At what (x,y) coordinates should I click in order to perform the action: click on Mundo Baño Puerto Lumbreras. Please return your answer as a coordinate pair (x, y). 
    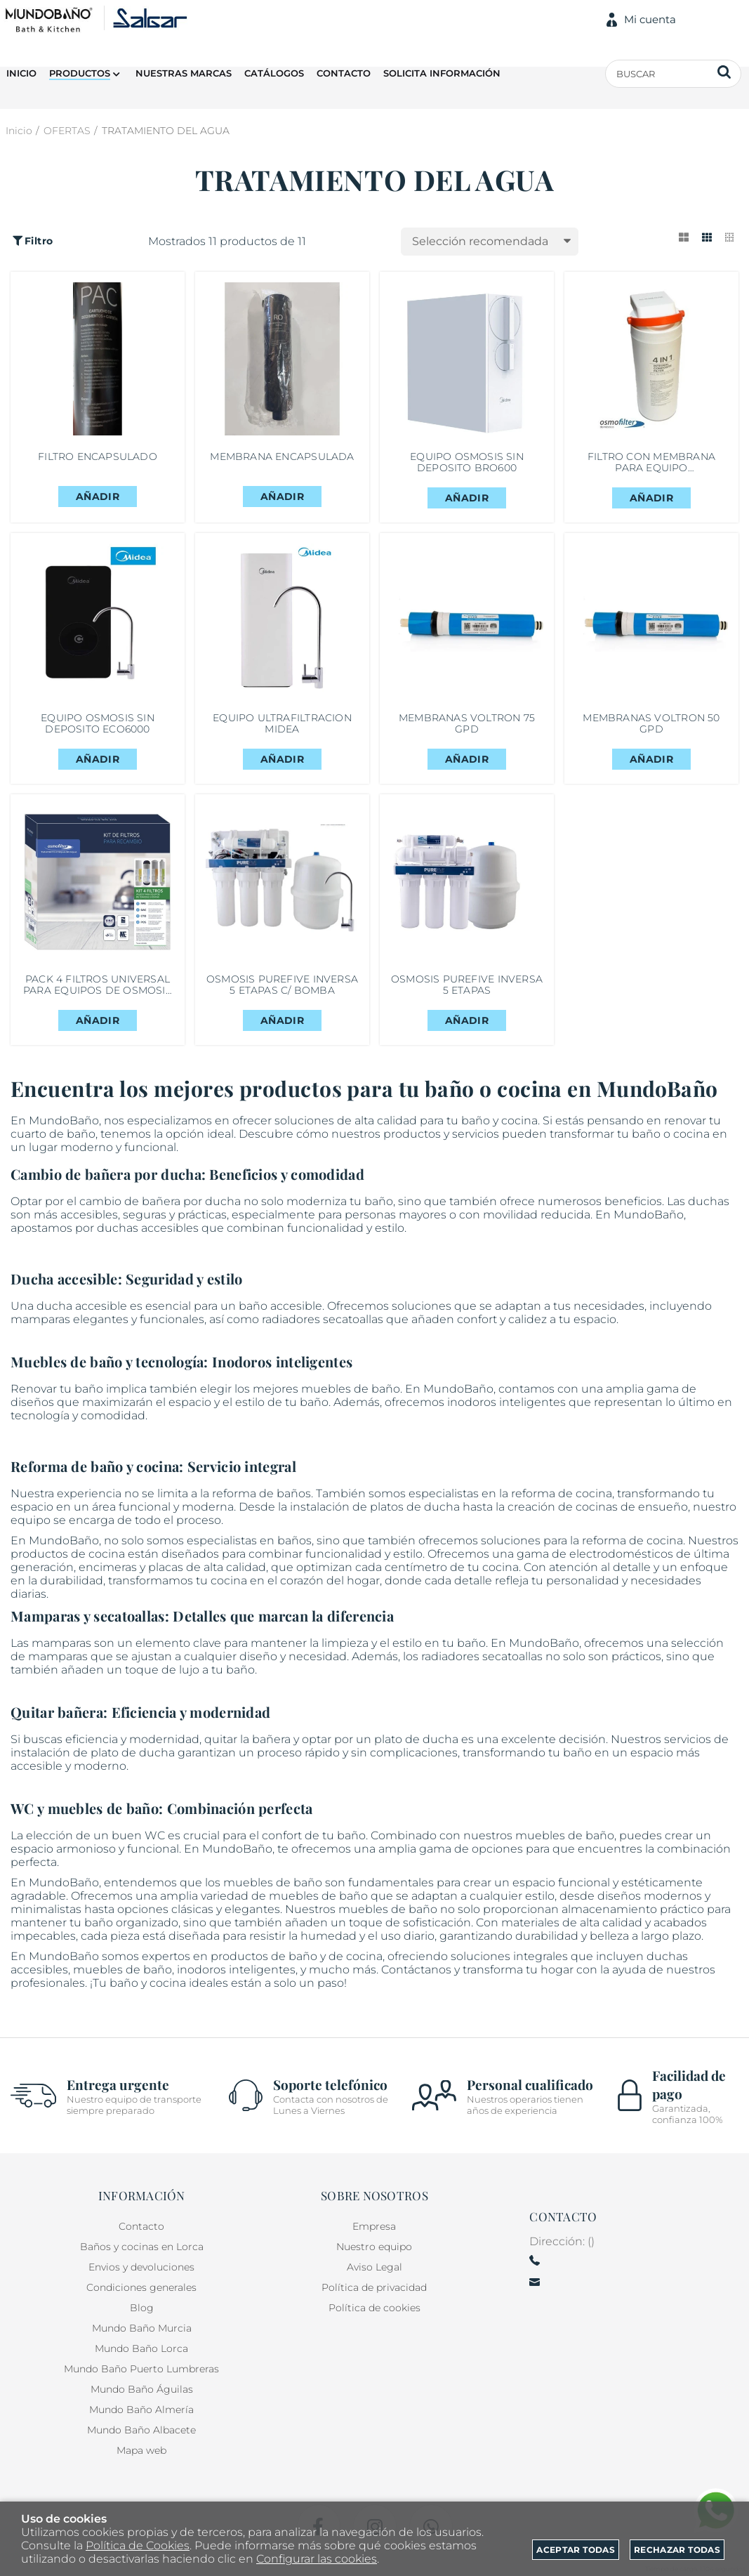
    Looking at the image, I should click on (141, 2370).